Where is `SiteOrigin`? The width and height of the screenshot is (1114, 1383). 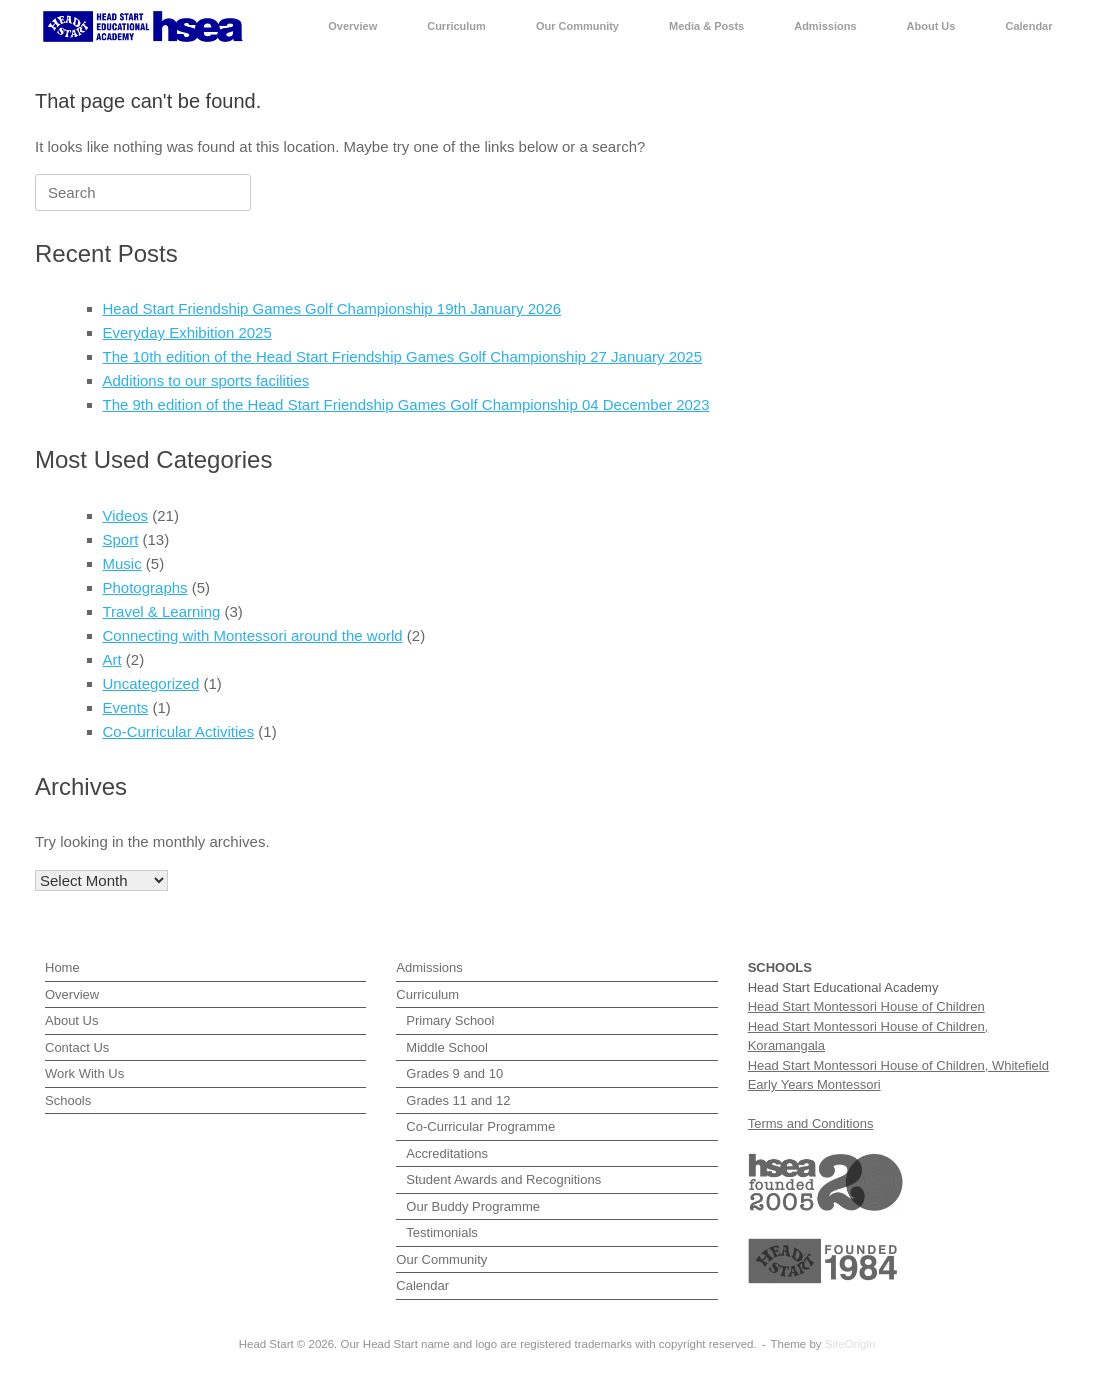 SiteOrigin is located at coordinates (850, 1344).